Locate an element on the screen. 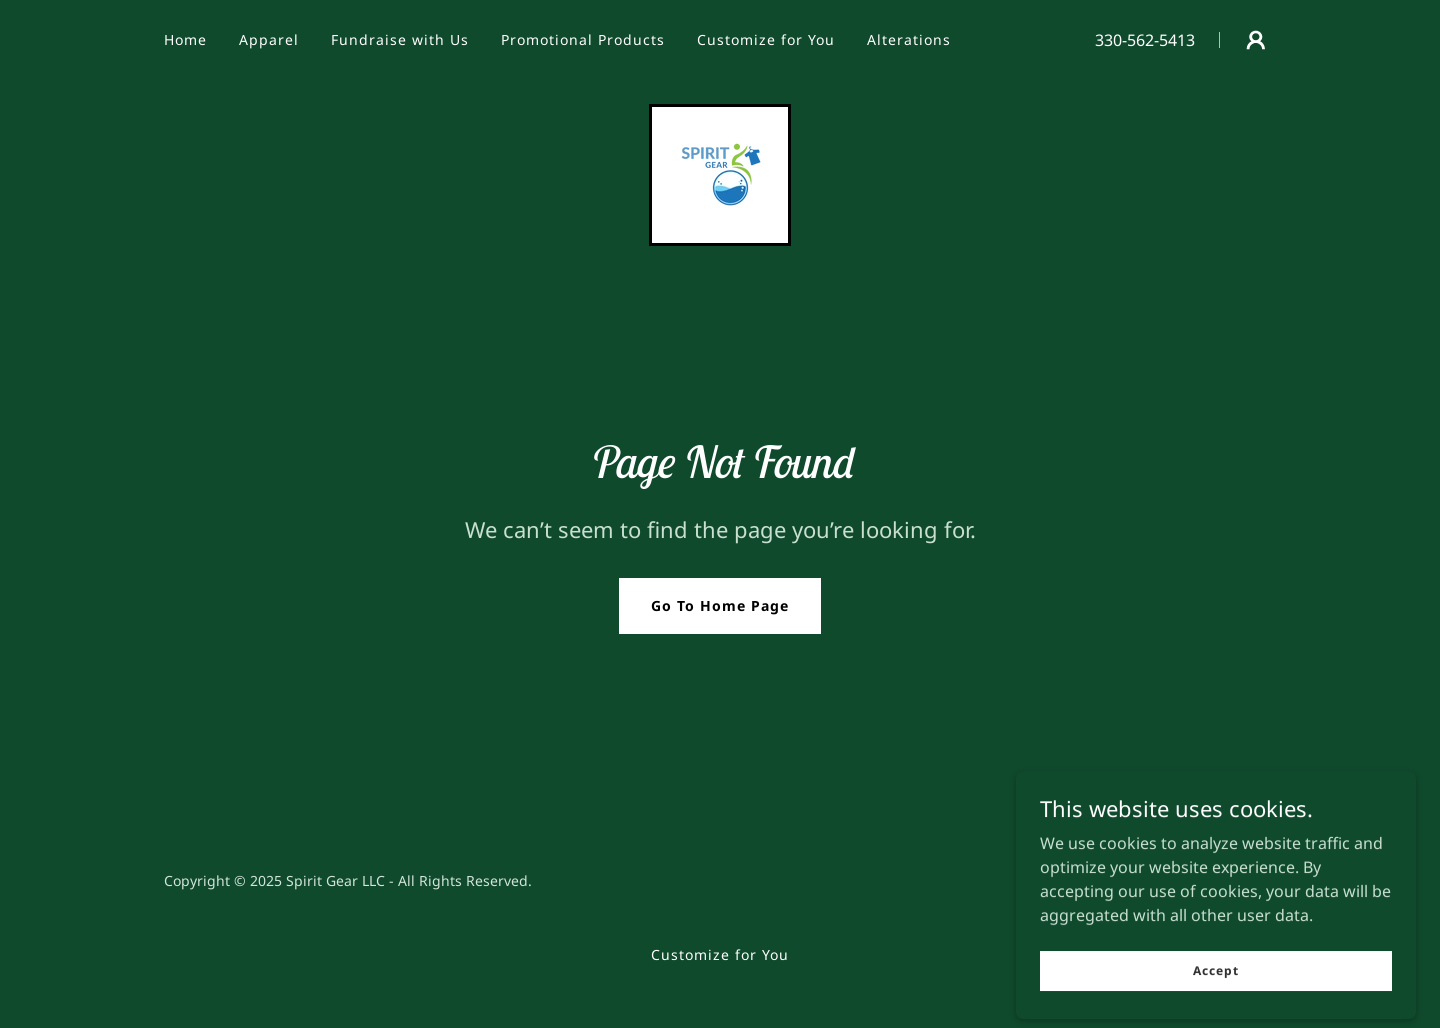 The width and height of the screenshot is (1440, 1028). Promotional Products [link] is located at coordinates (583, 39).